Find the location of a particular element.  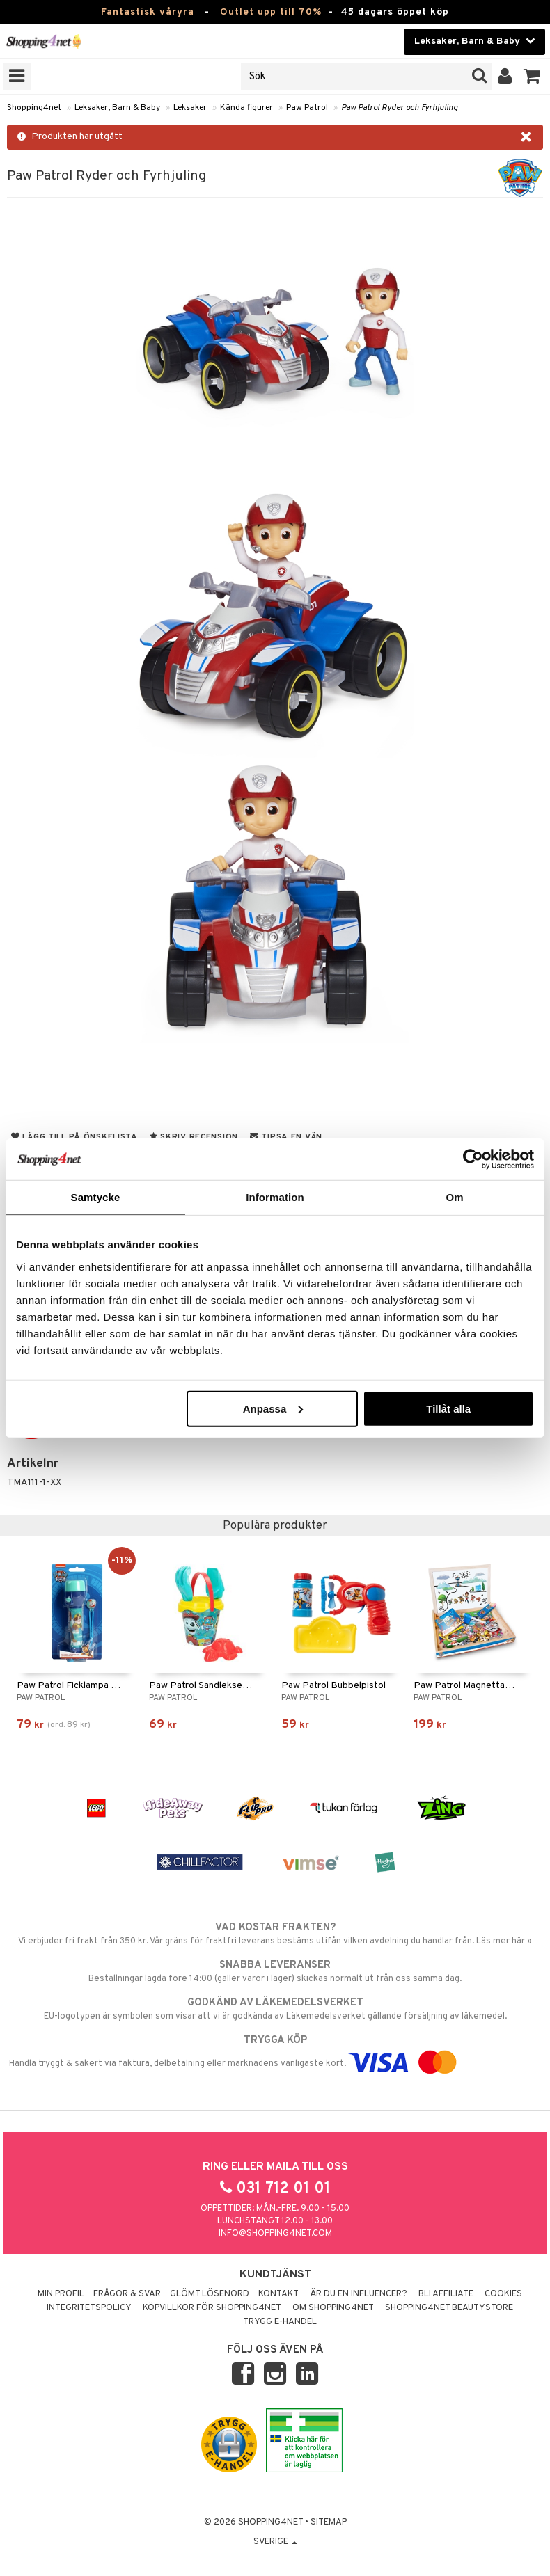

Shopping4net is located at coordinates (34, 107).